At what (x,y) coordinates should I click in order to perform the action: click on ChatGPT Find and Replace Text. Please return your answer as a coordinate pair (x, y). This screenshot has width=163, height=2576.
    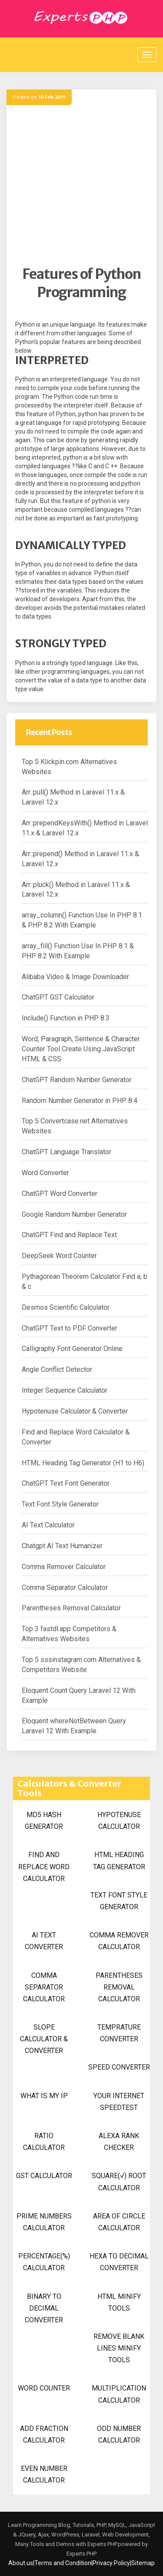
    Looking at the image, I should click on (69, 1235).